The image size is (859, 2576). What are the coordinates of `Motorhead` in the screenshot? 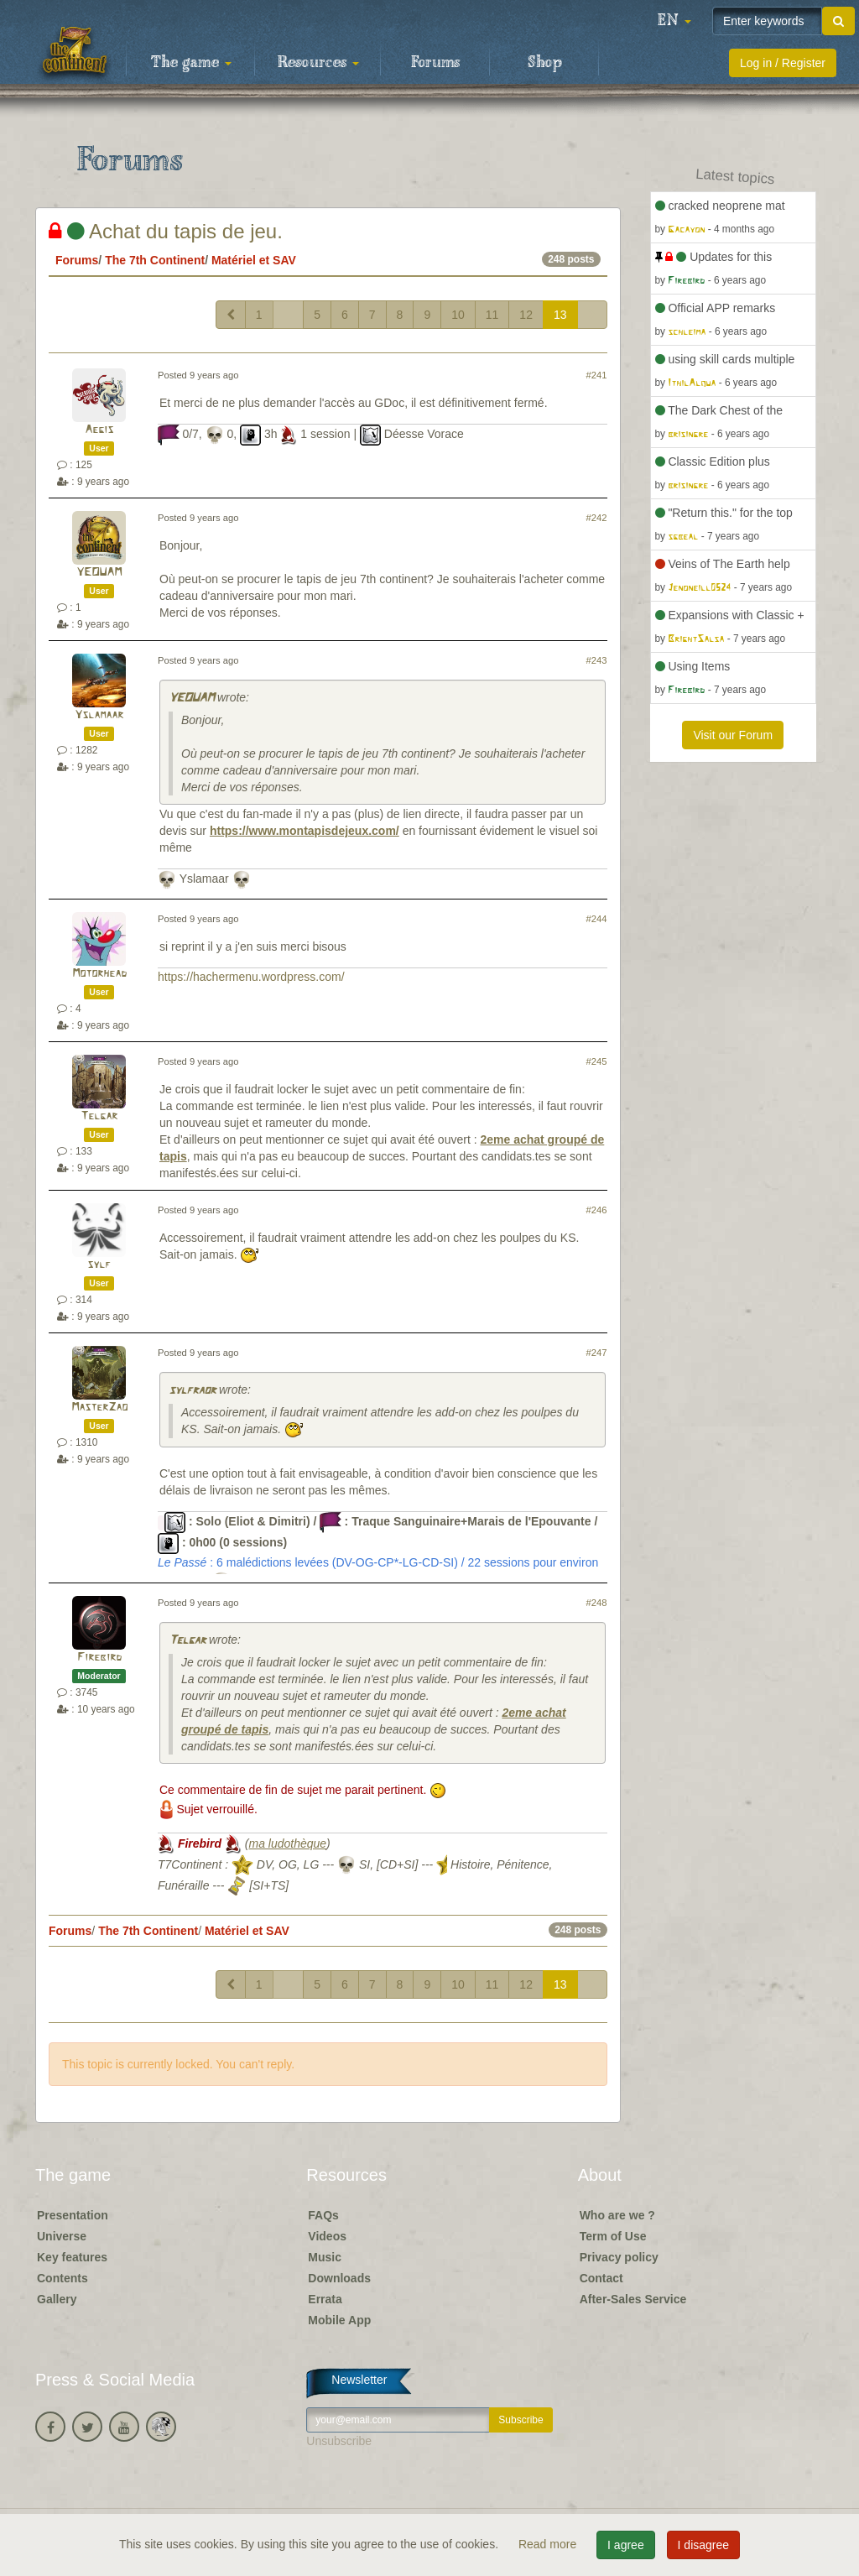 It's located at (99, 973).